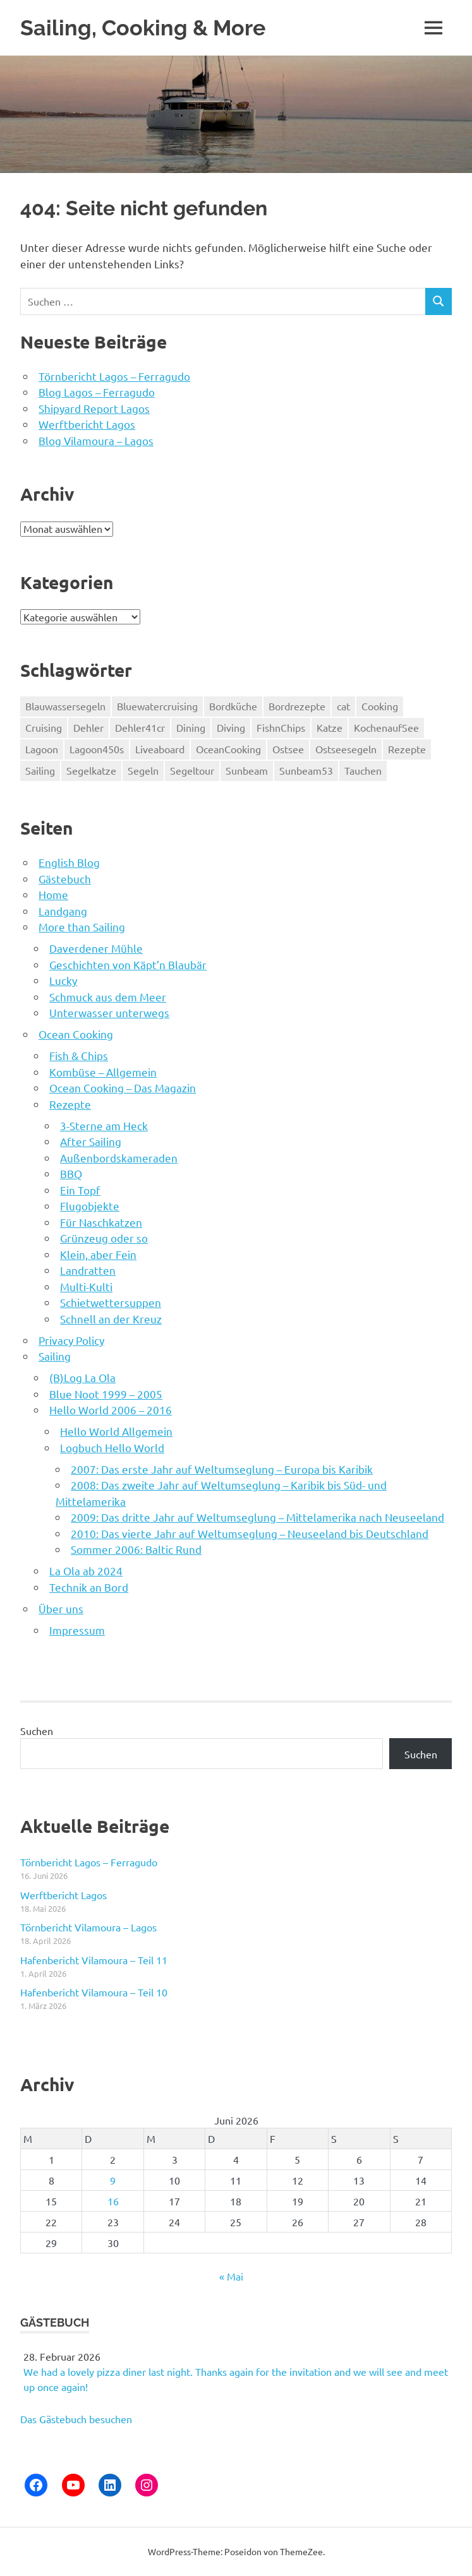 The image size is (472, 2576). What do you see at coordinates (82, 1377) in the screenshot?
I see `(B)Log La Ola` at bounding box center [82, 1377].